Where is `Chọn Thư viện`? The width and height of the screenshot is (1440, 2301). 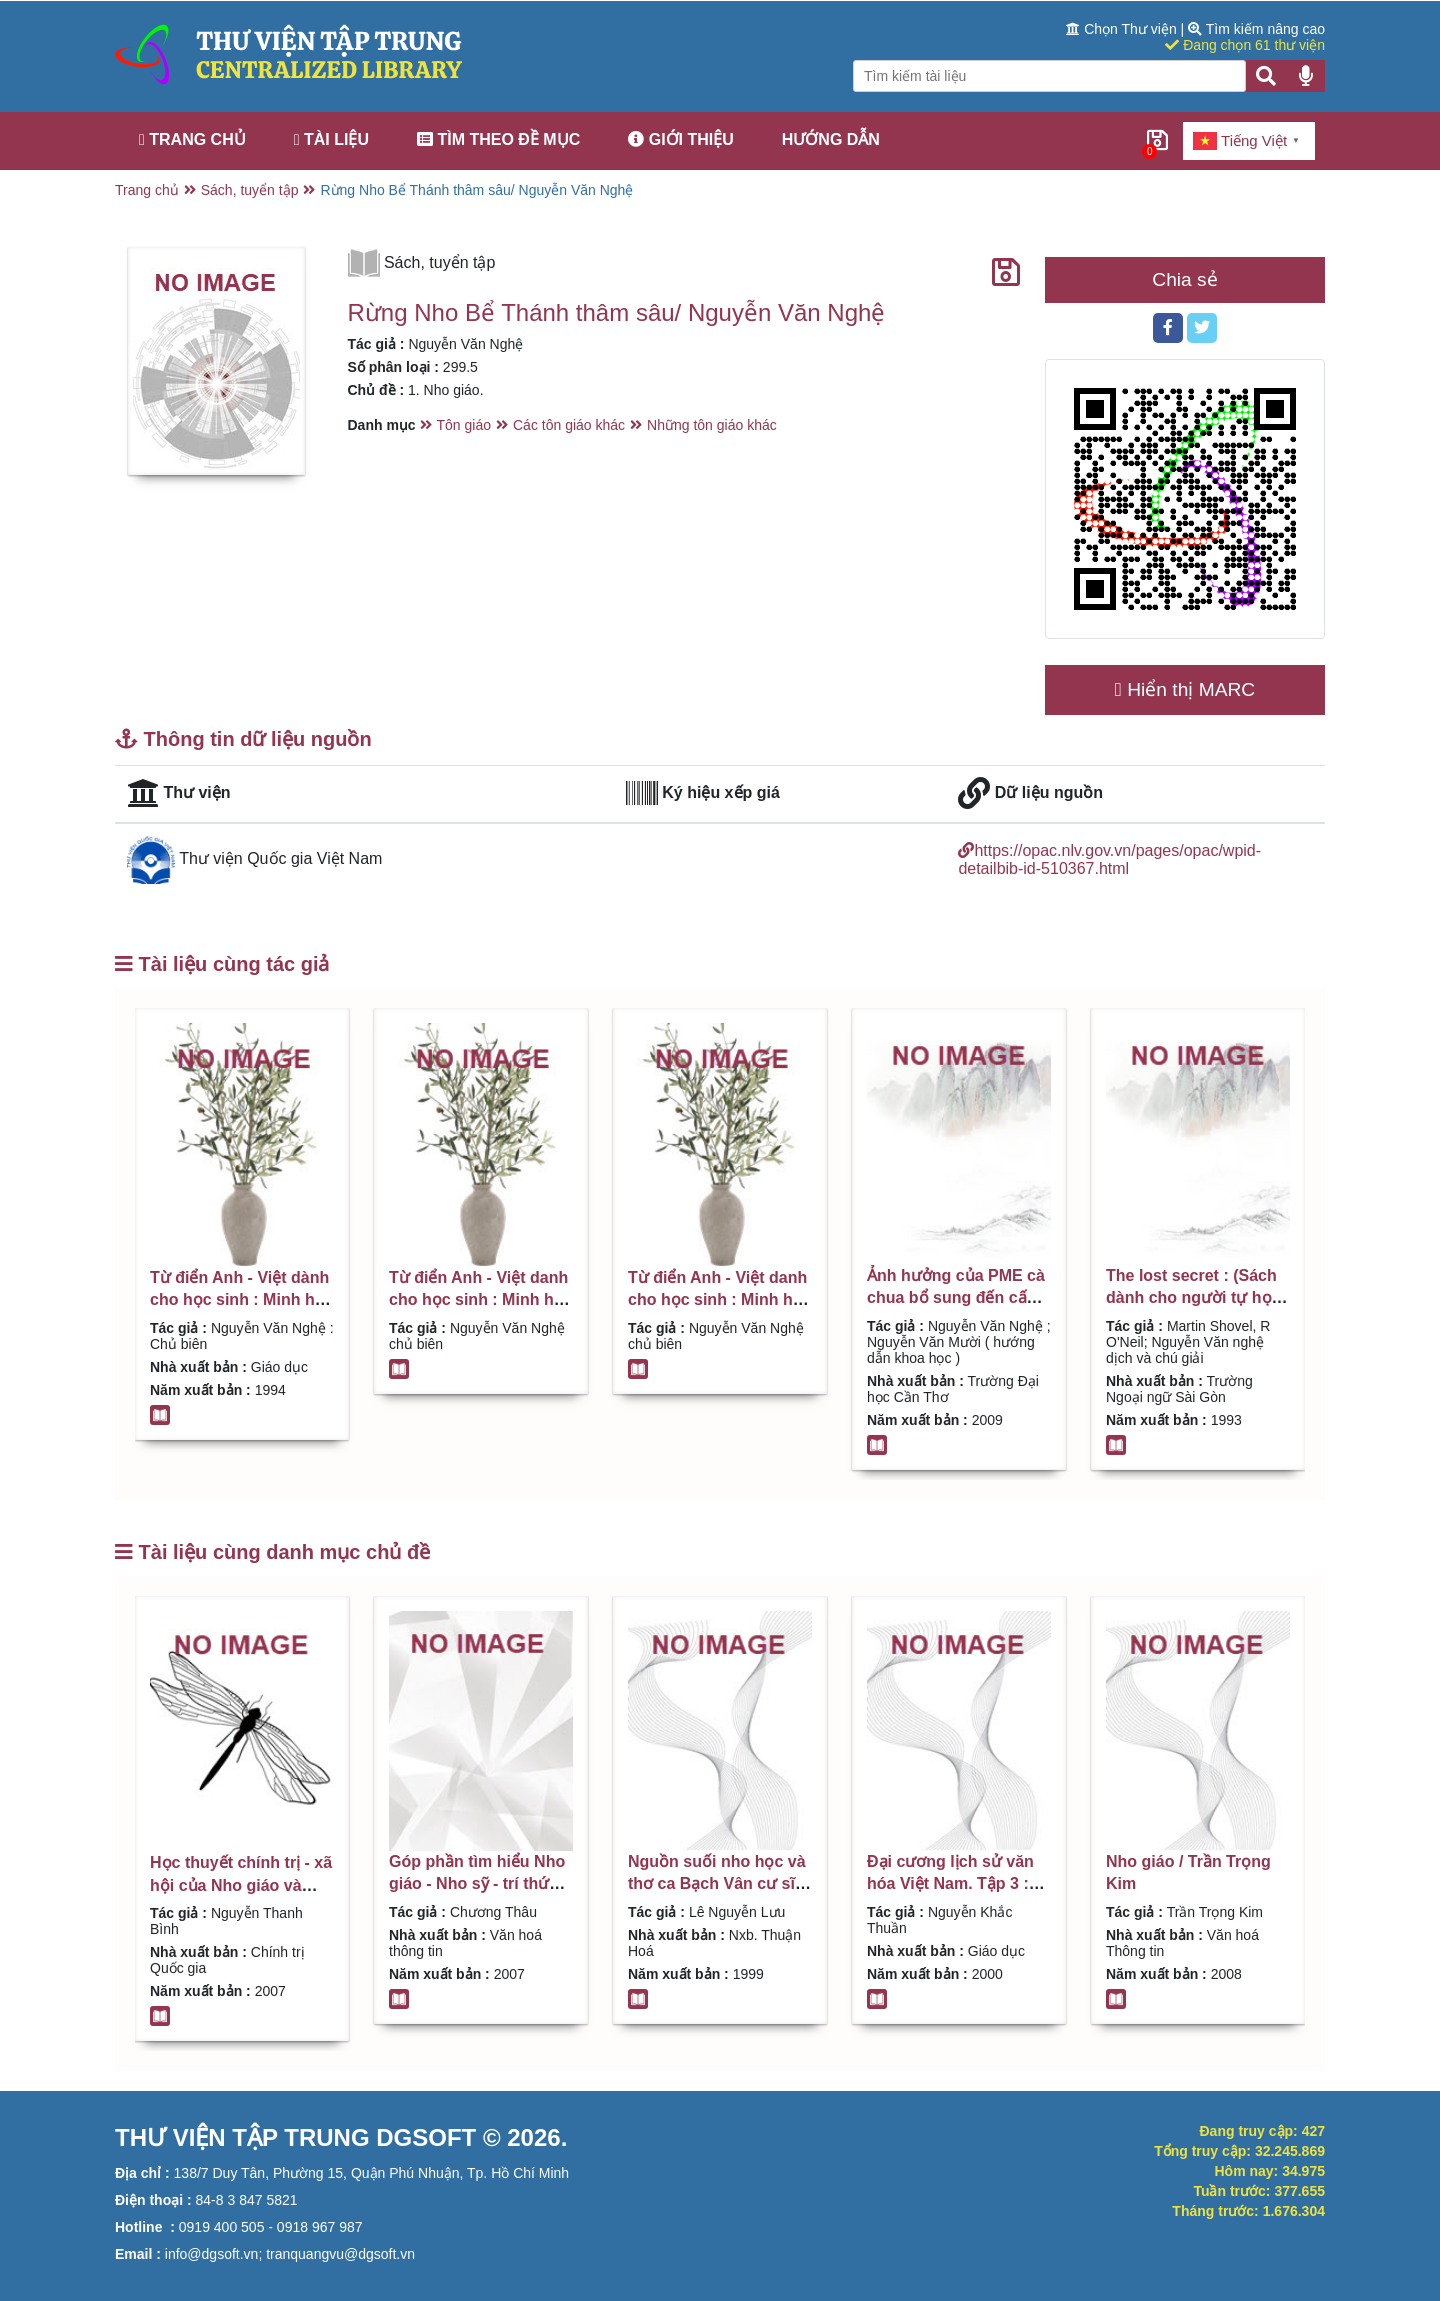
Chọn Thư viện is located at coordinates (1123, 29).